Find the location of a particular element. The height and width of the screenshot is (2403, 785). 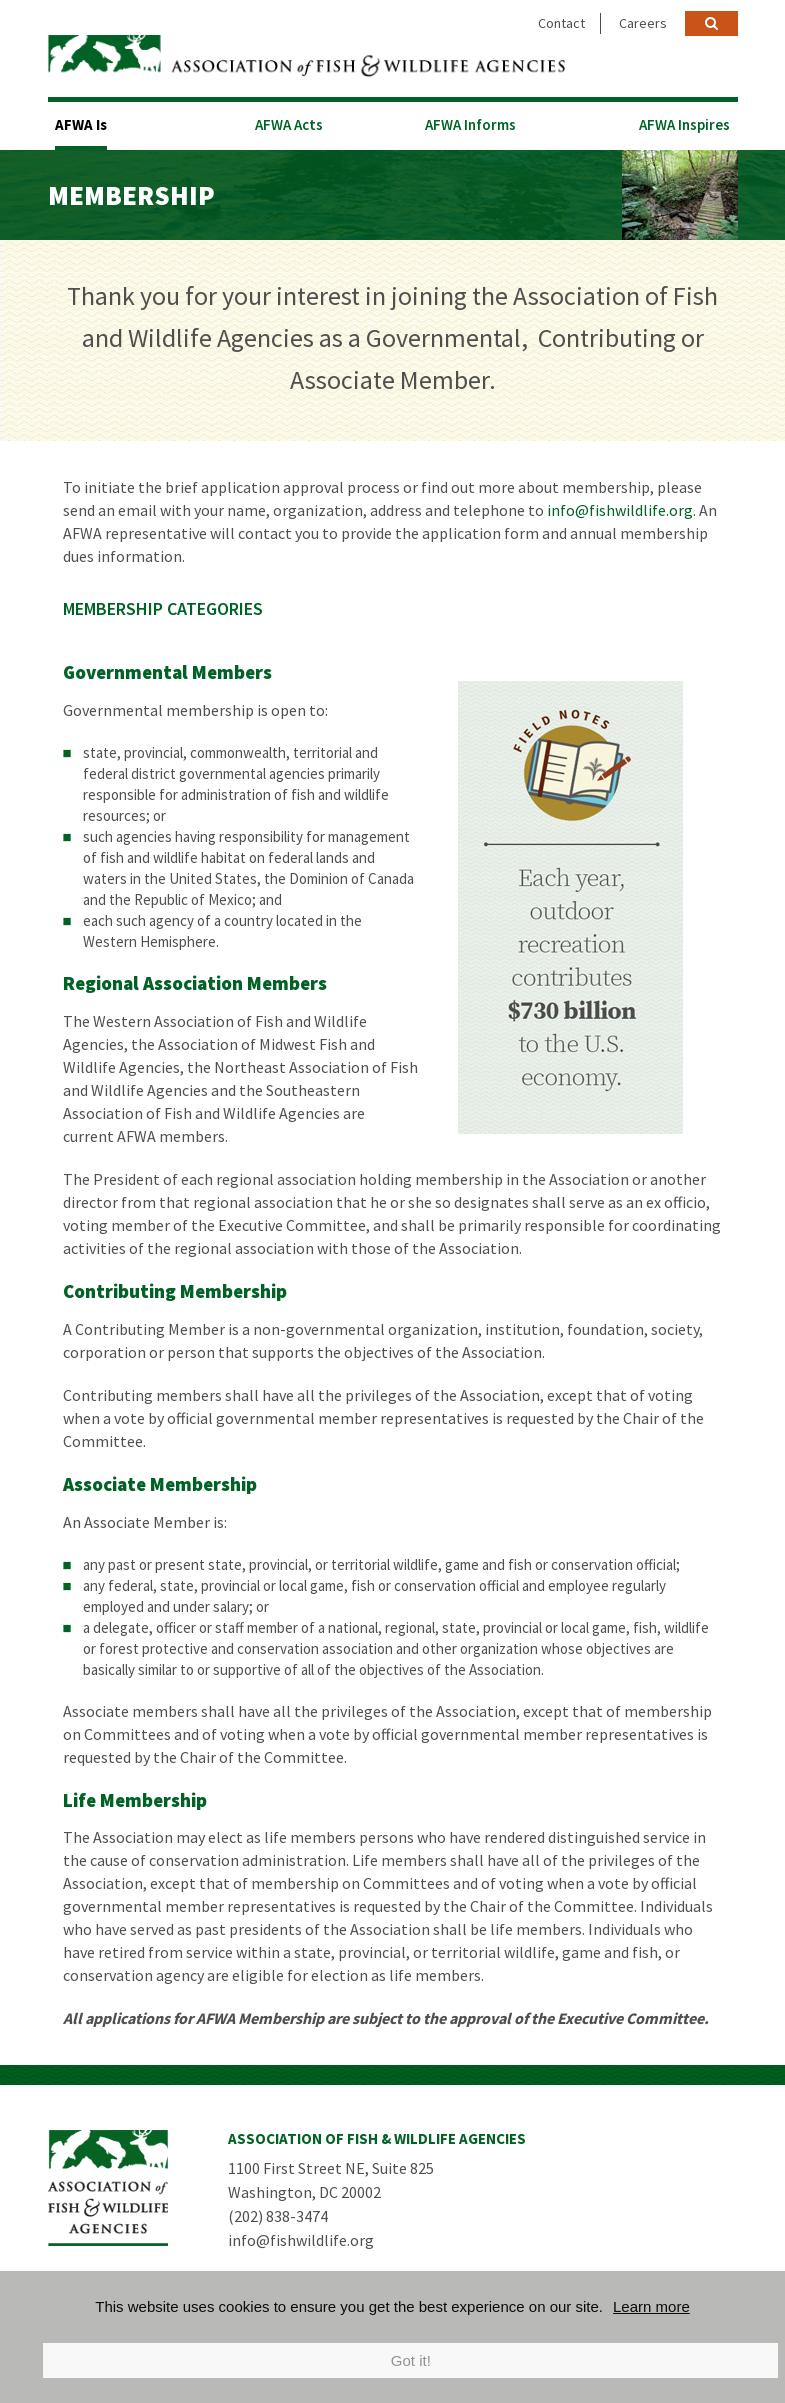

AFWA Is is located at coordinates (81, 124).